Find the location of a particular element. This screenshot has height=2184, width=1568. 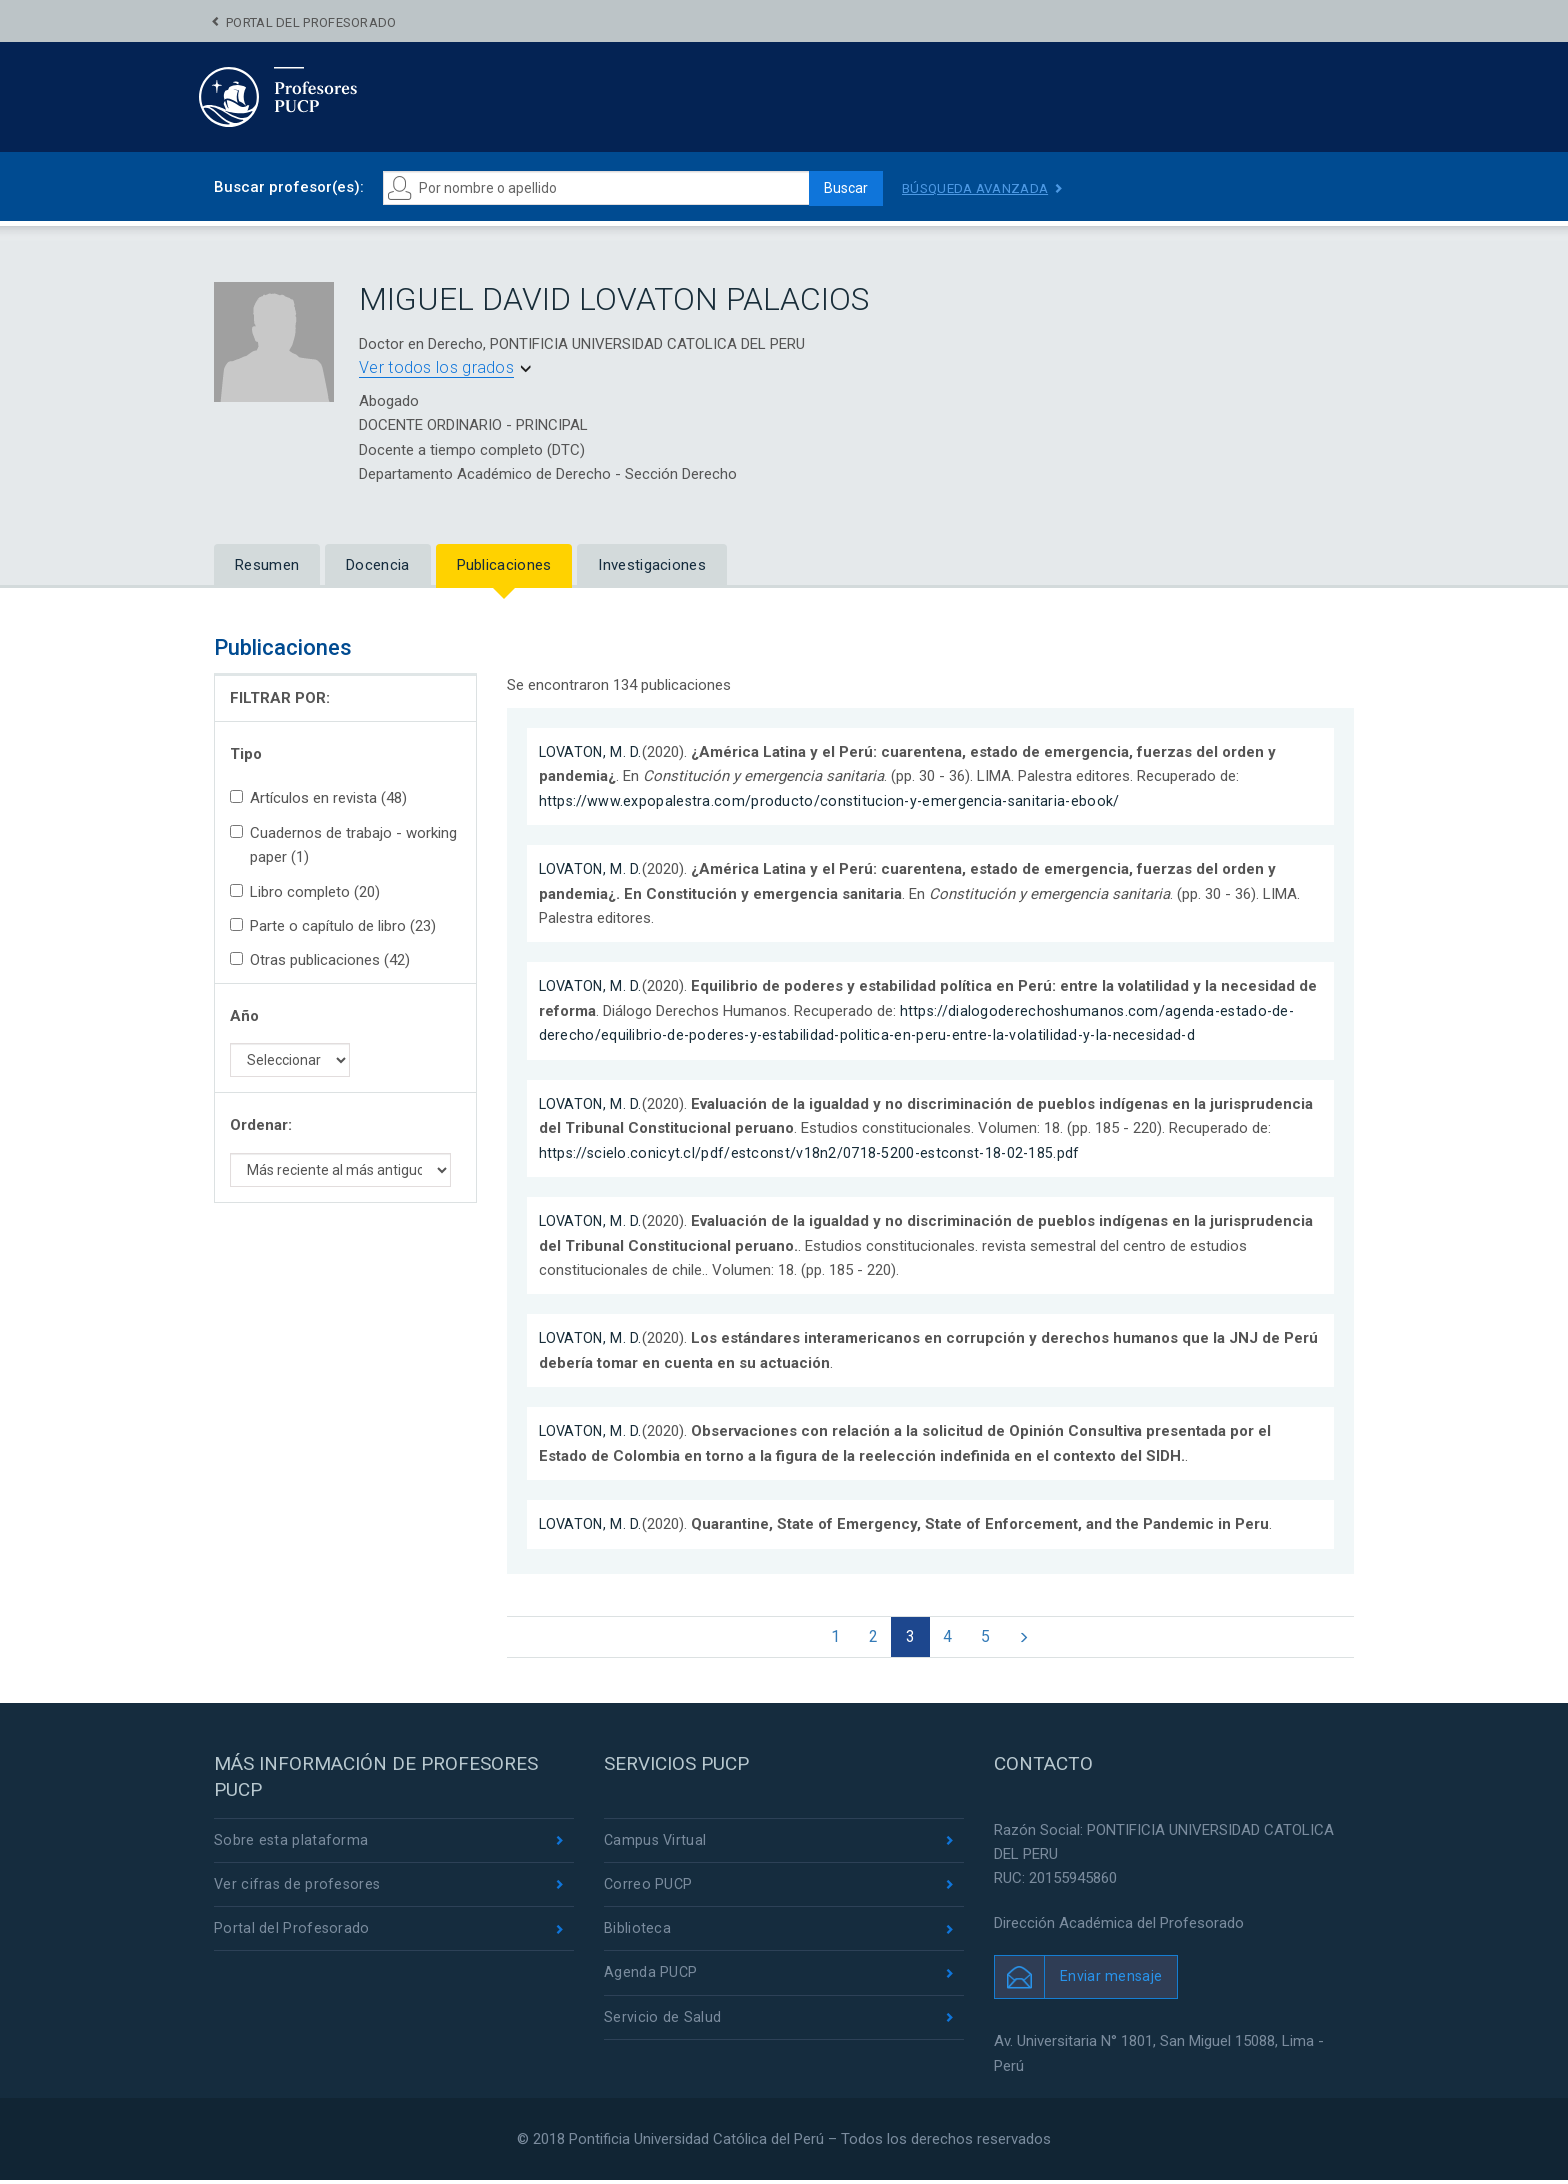

Biblioteca is located at coordinates (637, 1936).